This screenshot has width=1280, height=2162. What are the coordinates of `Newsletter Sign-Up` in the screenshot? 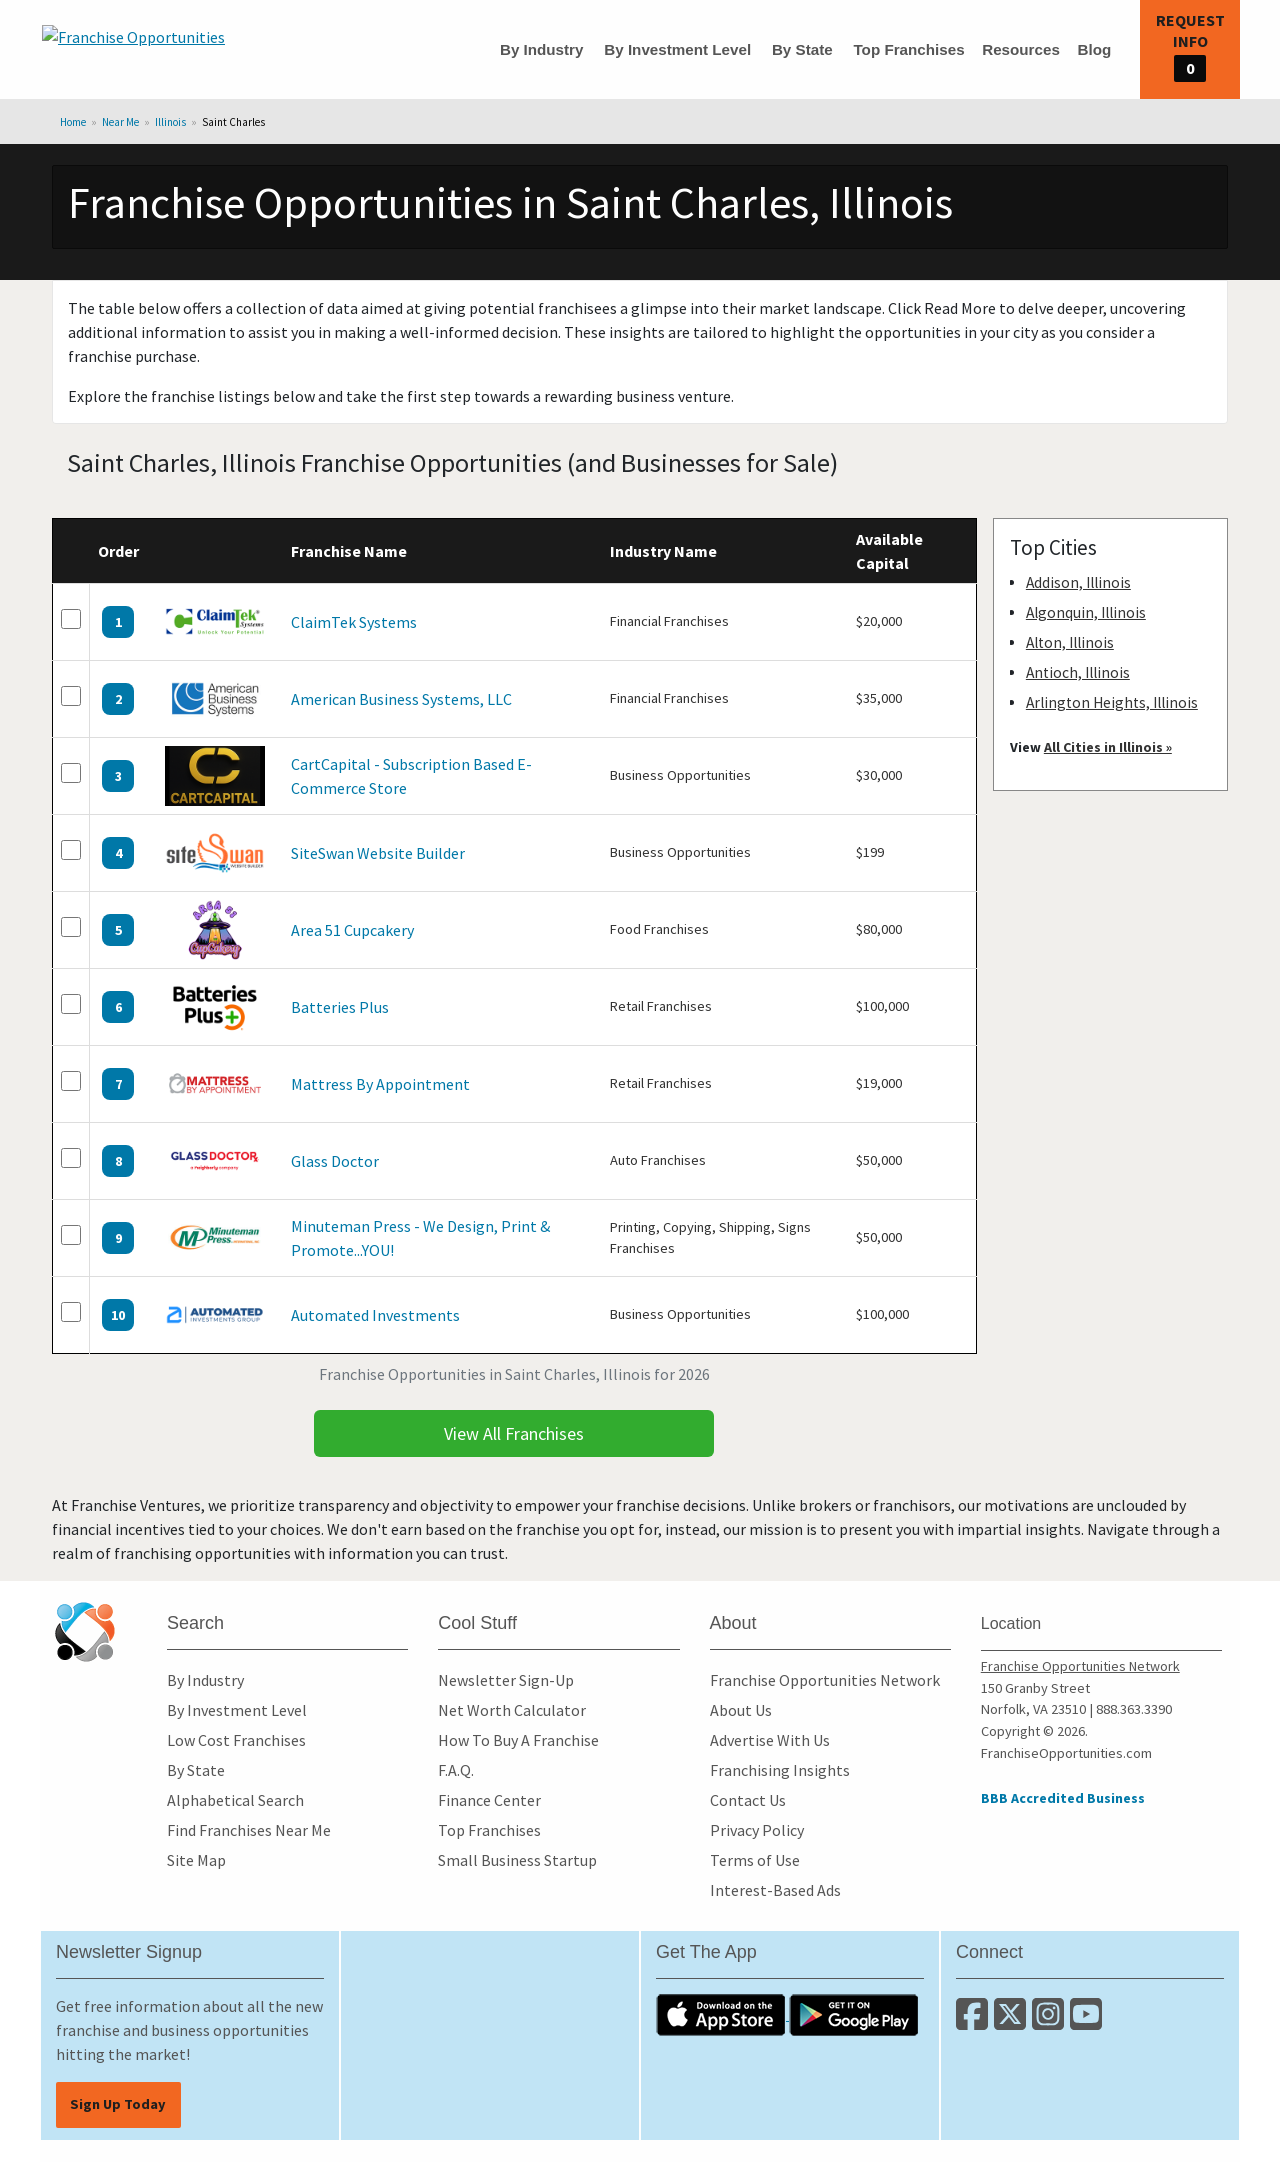 It's located at (506, 1680).